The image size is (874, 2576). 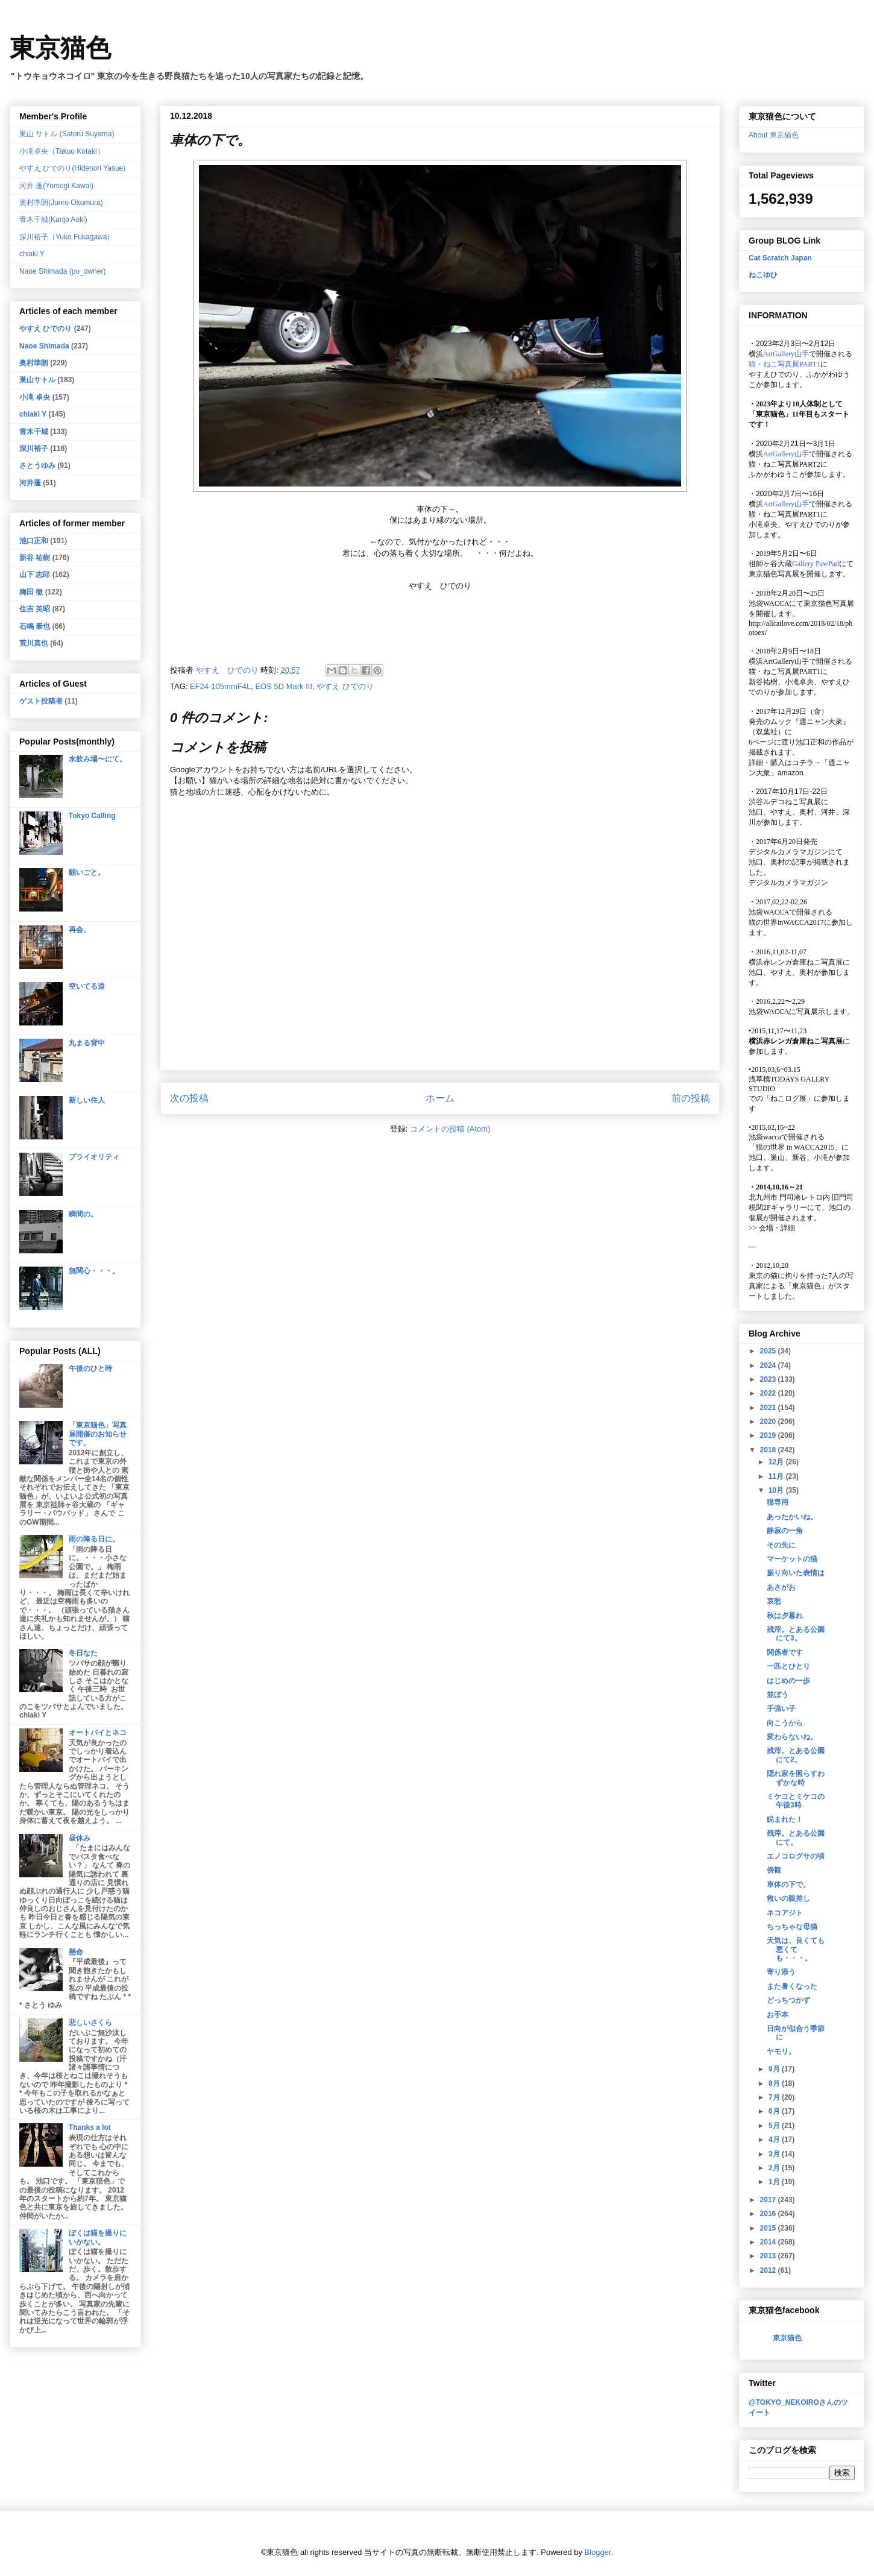 I want to click on Thanks a lot, so click(x=90, y=2127).